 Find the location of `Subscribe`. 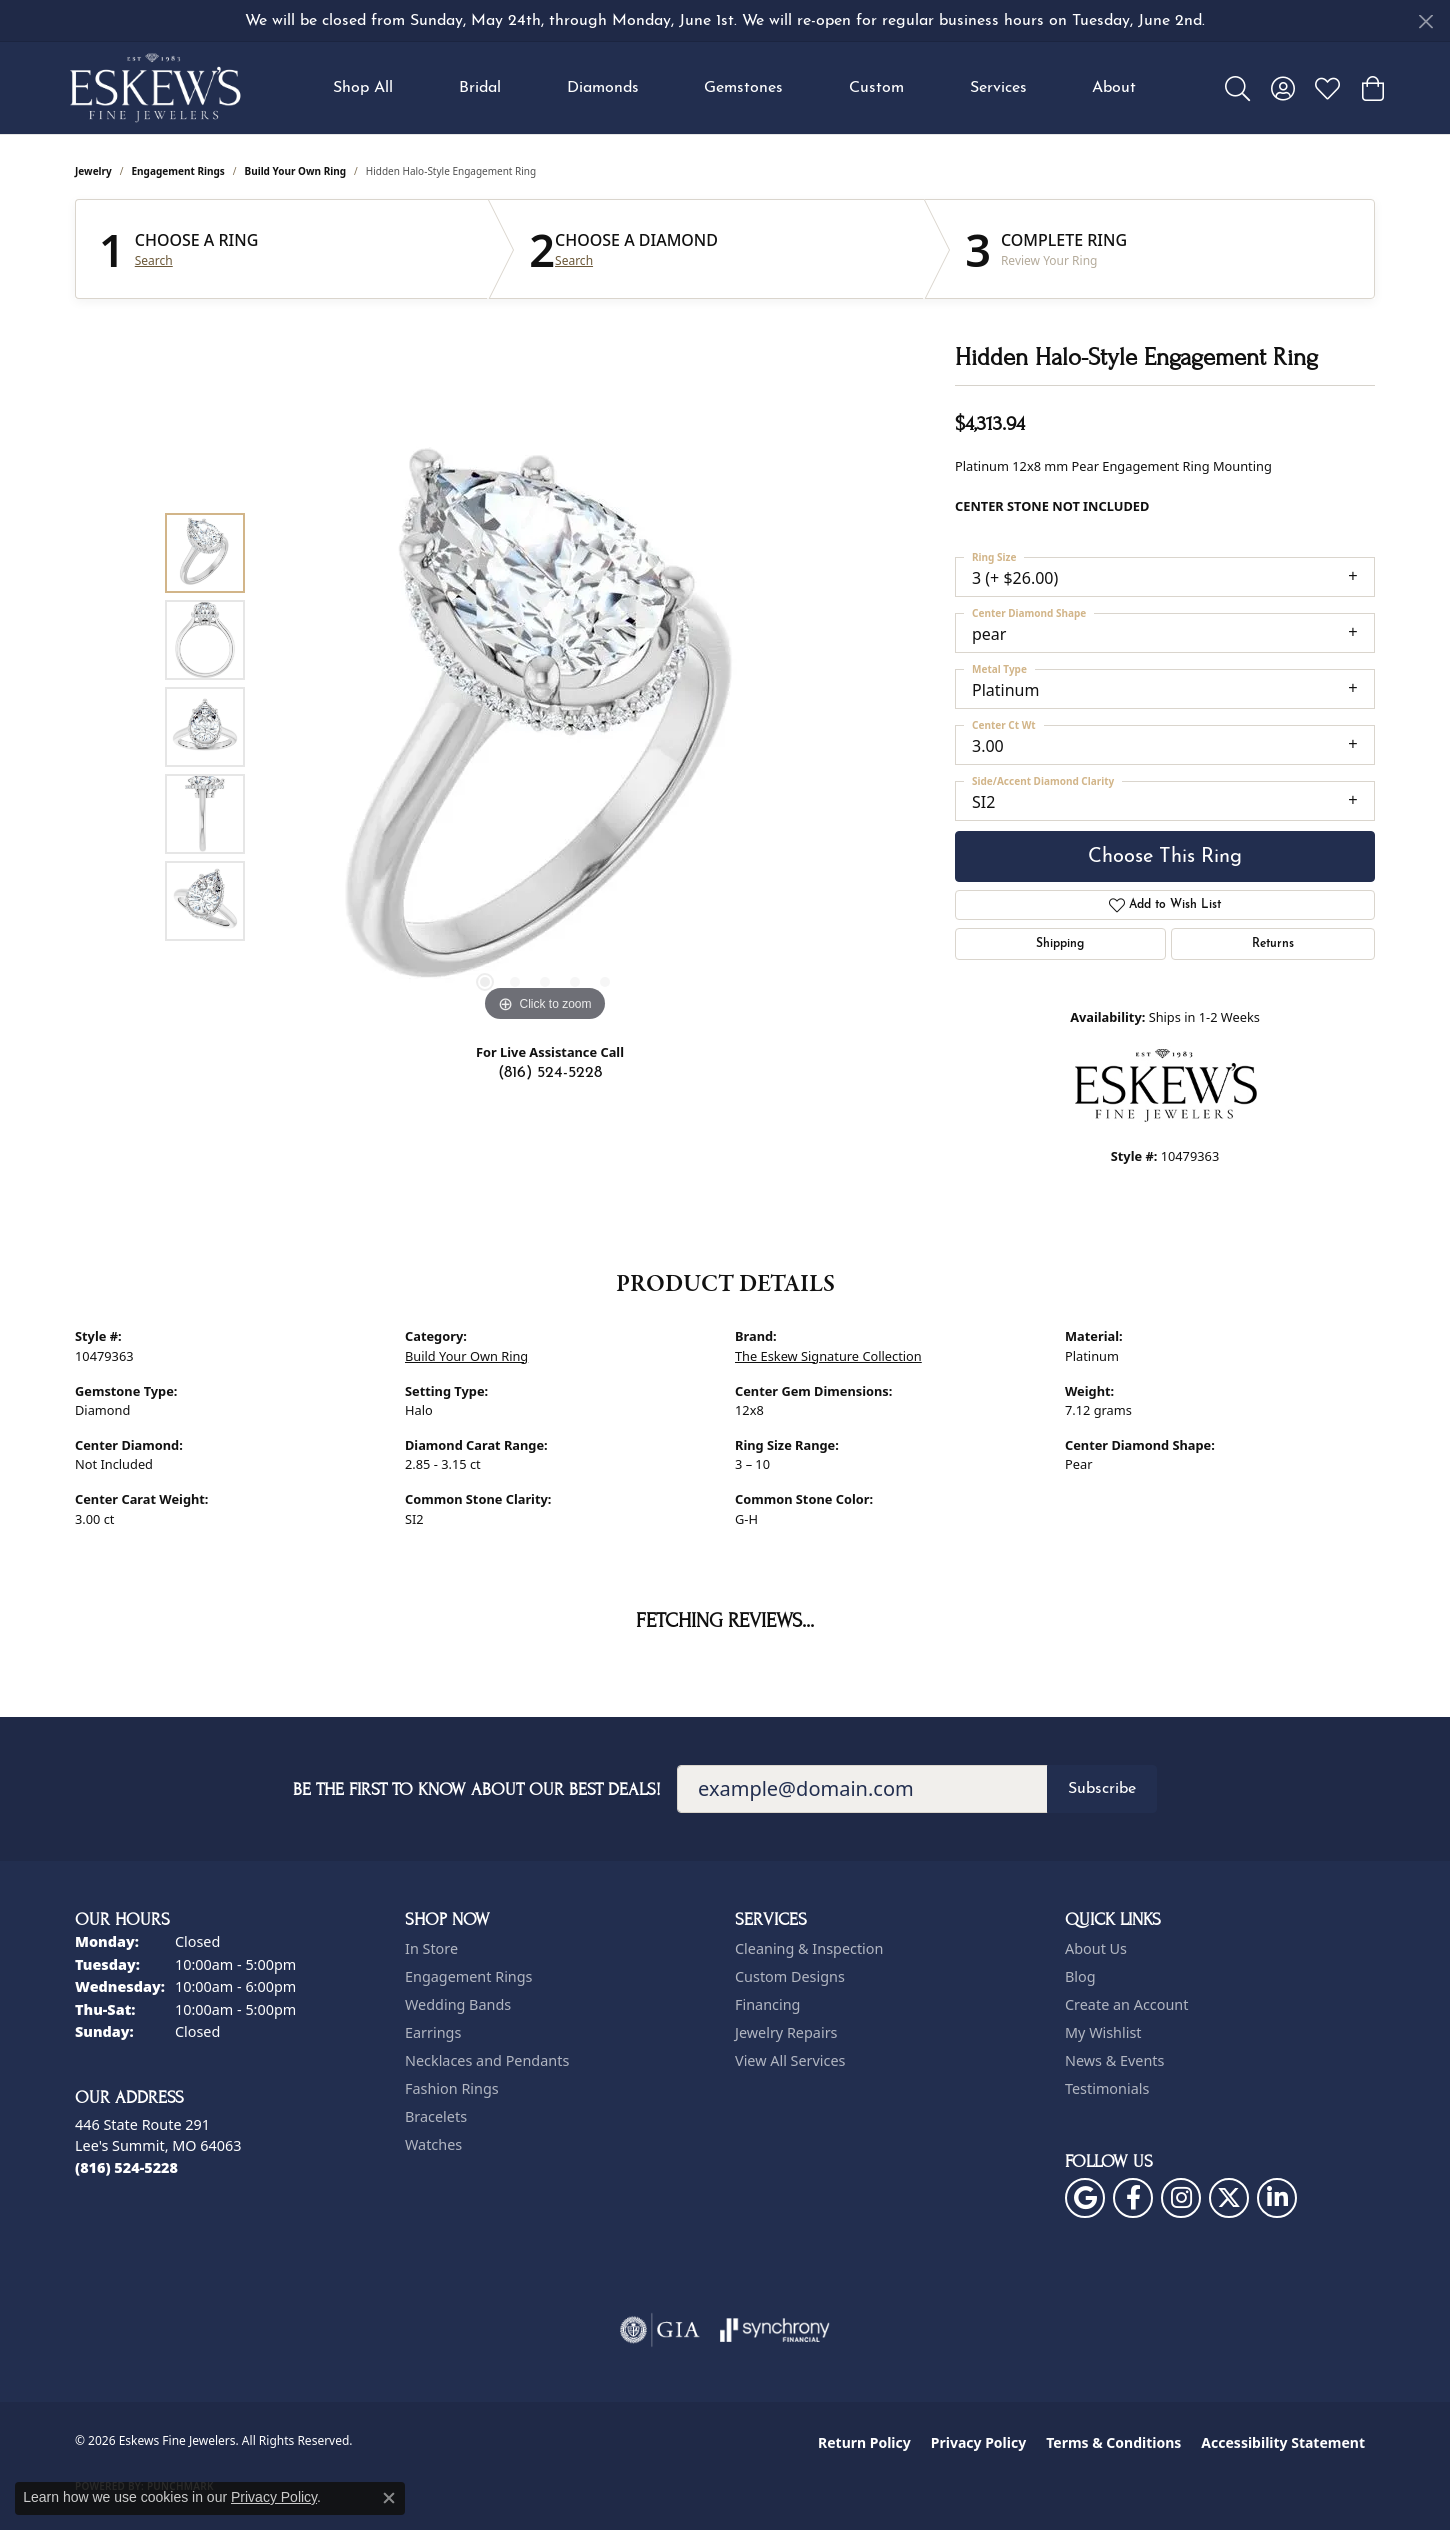

Subscribe is located at coordinates (1102, 1789).